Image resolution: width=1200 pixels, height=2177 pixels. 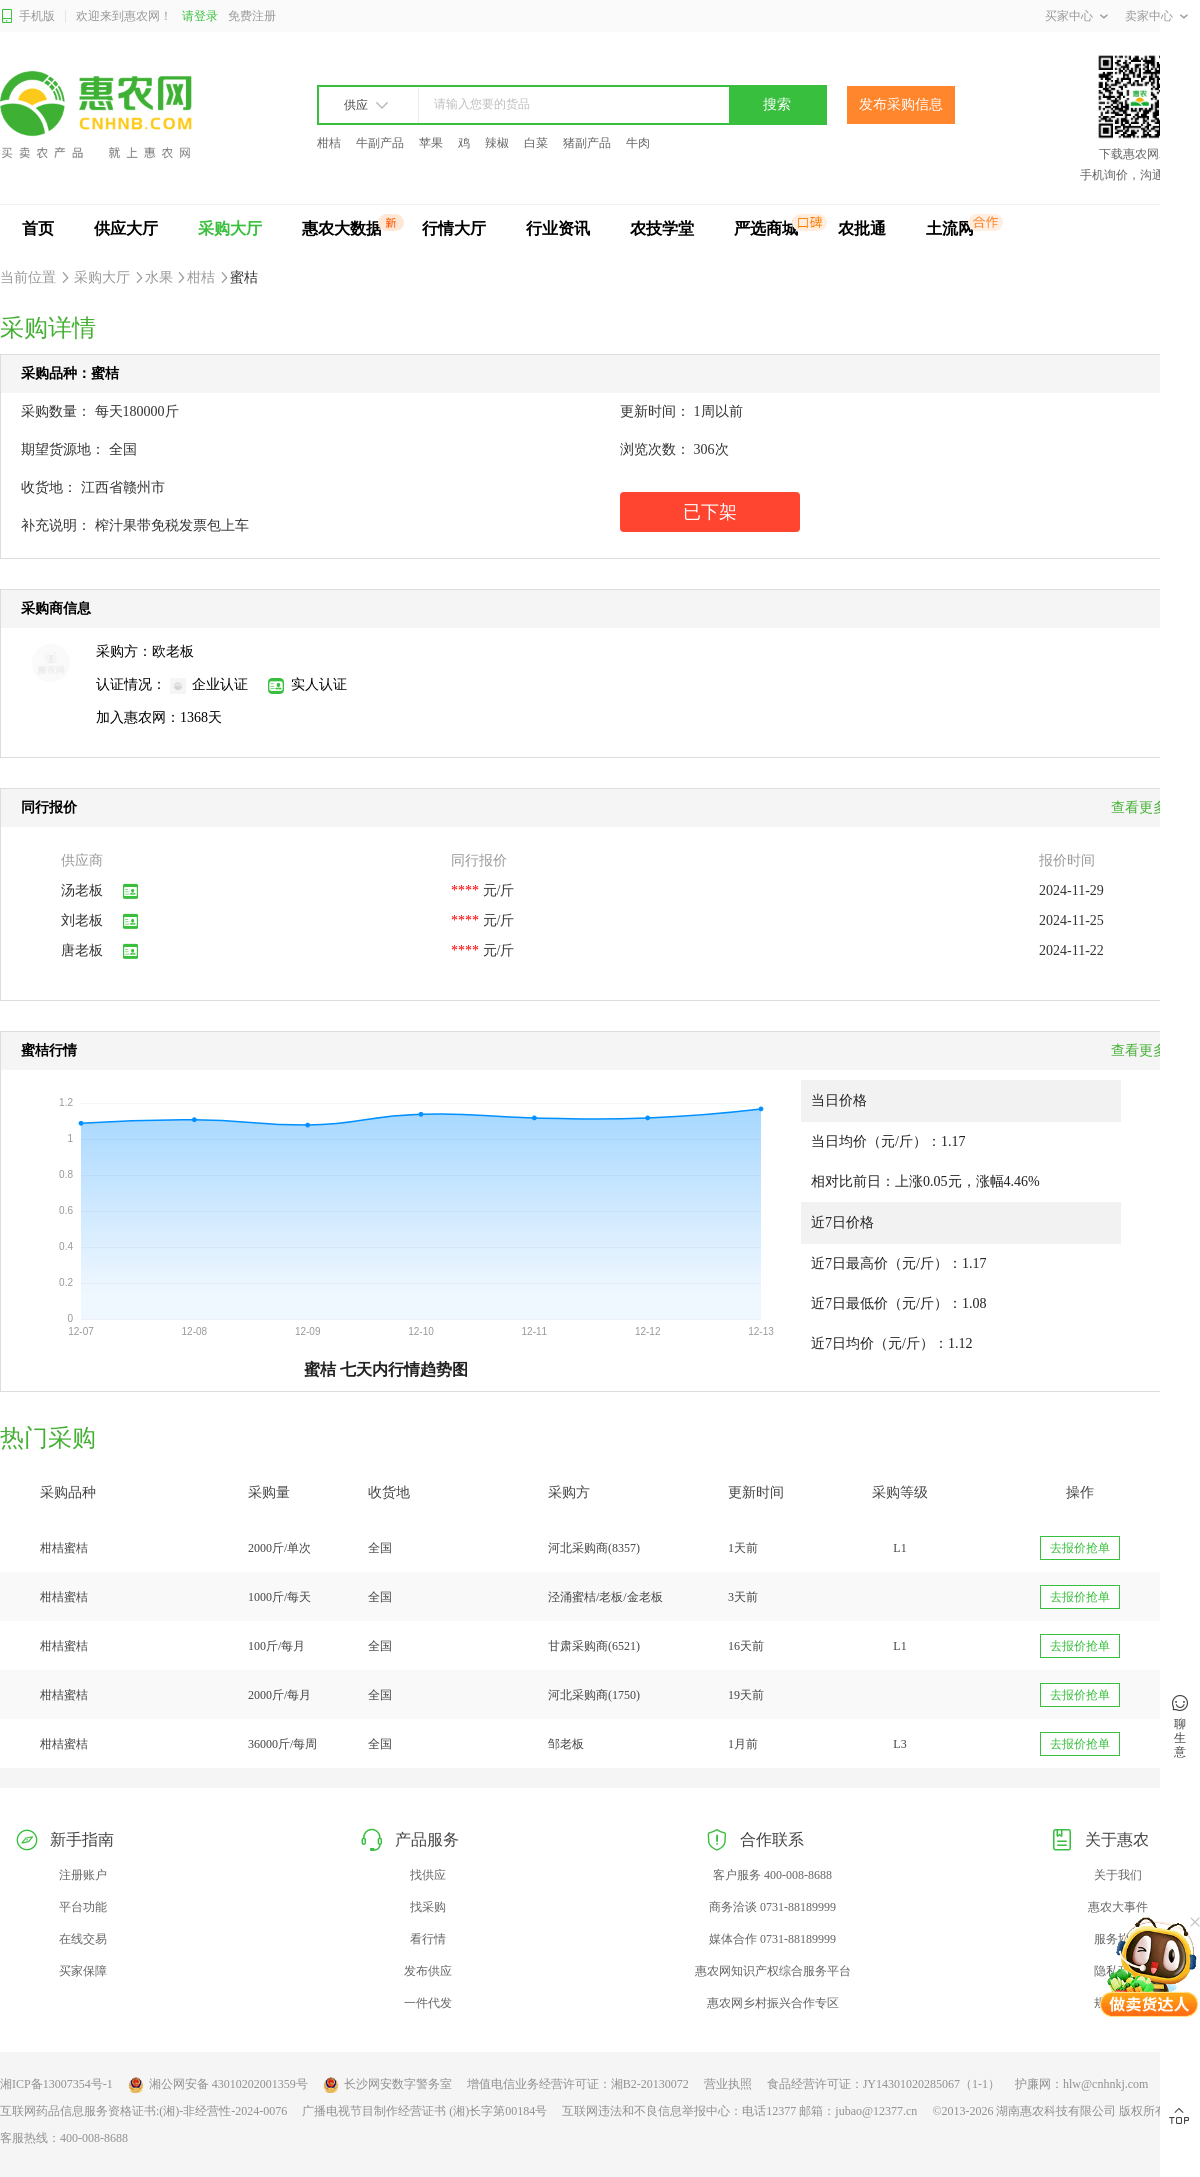 I want to click on 看行情, so click(x=428, y=1939).